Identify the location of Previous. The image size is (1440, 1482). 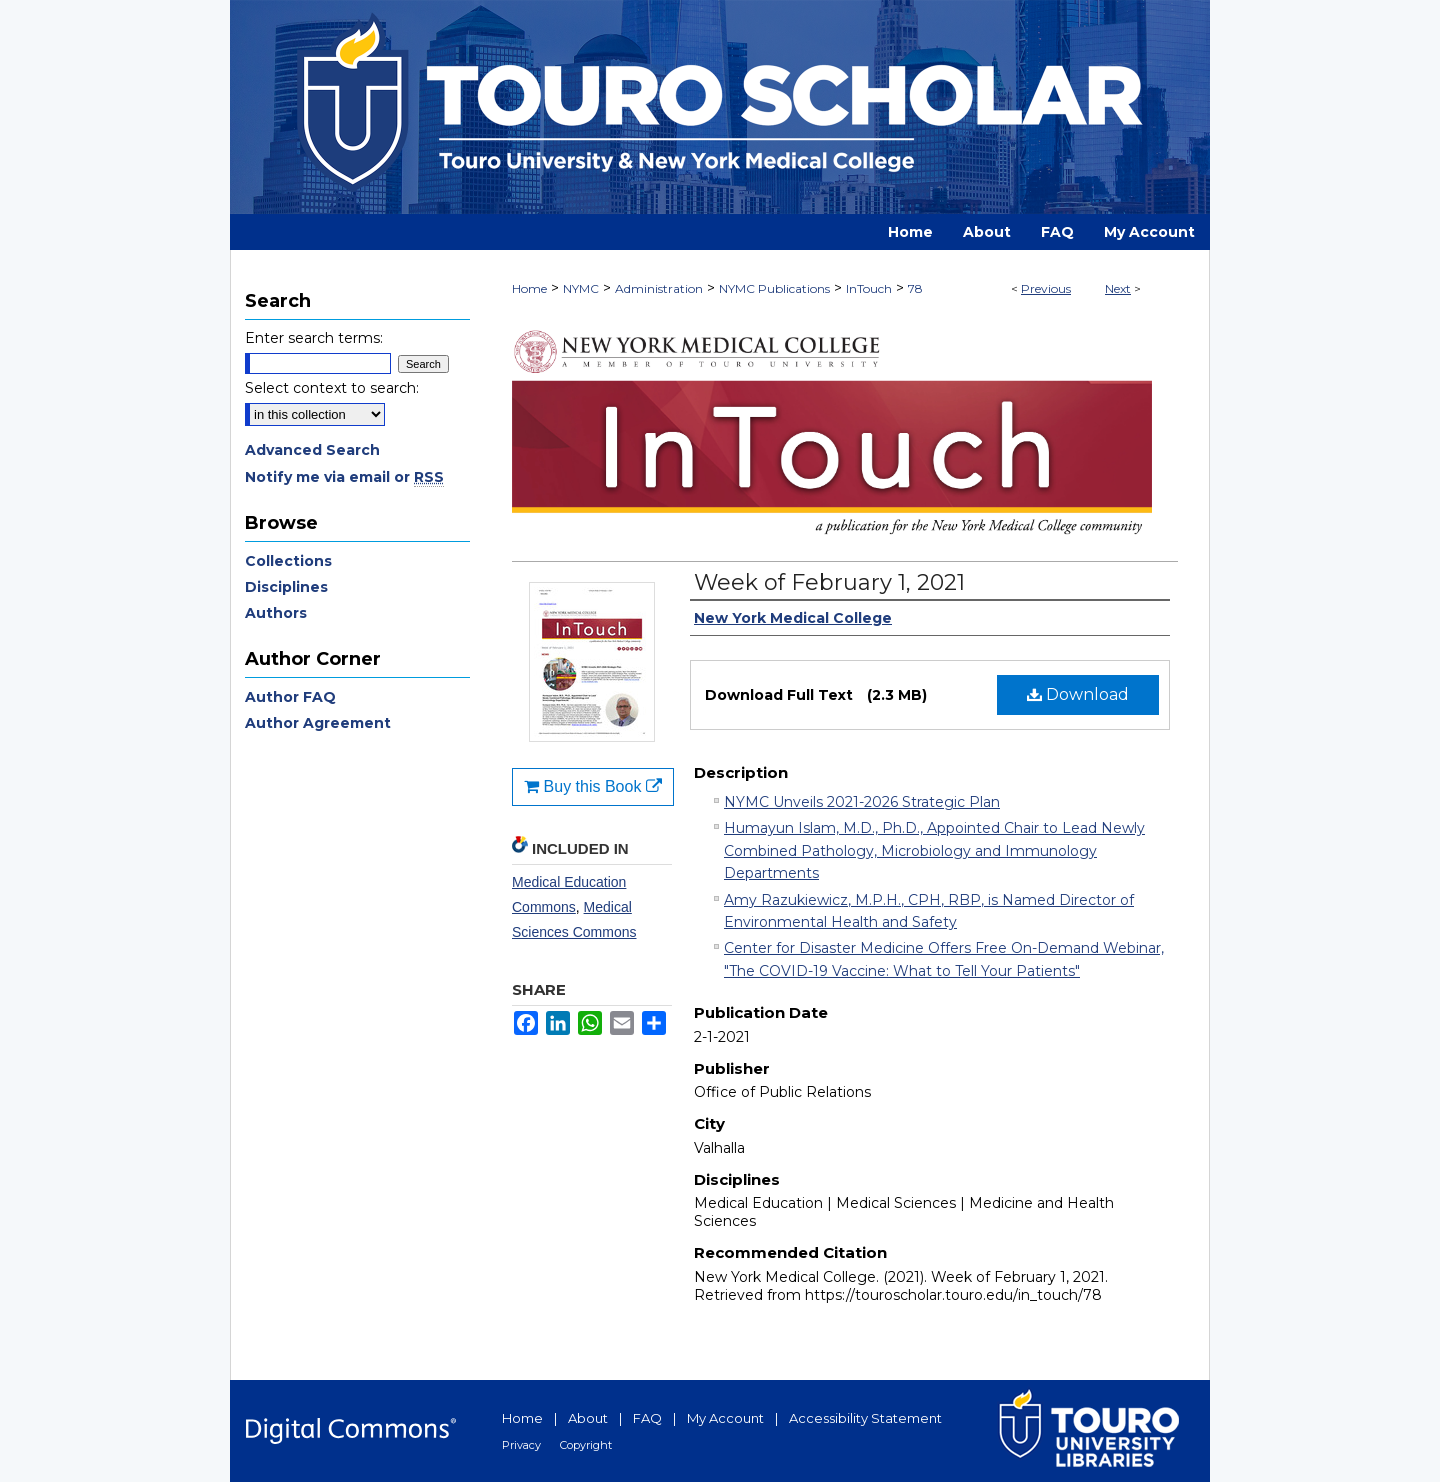
(1046, 288).